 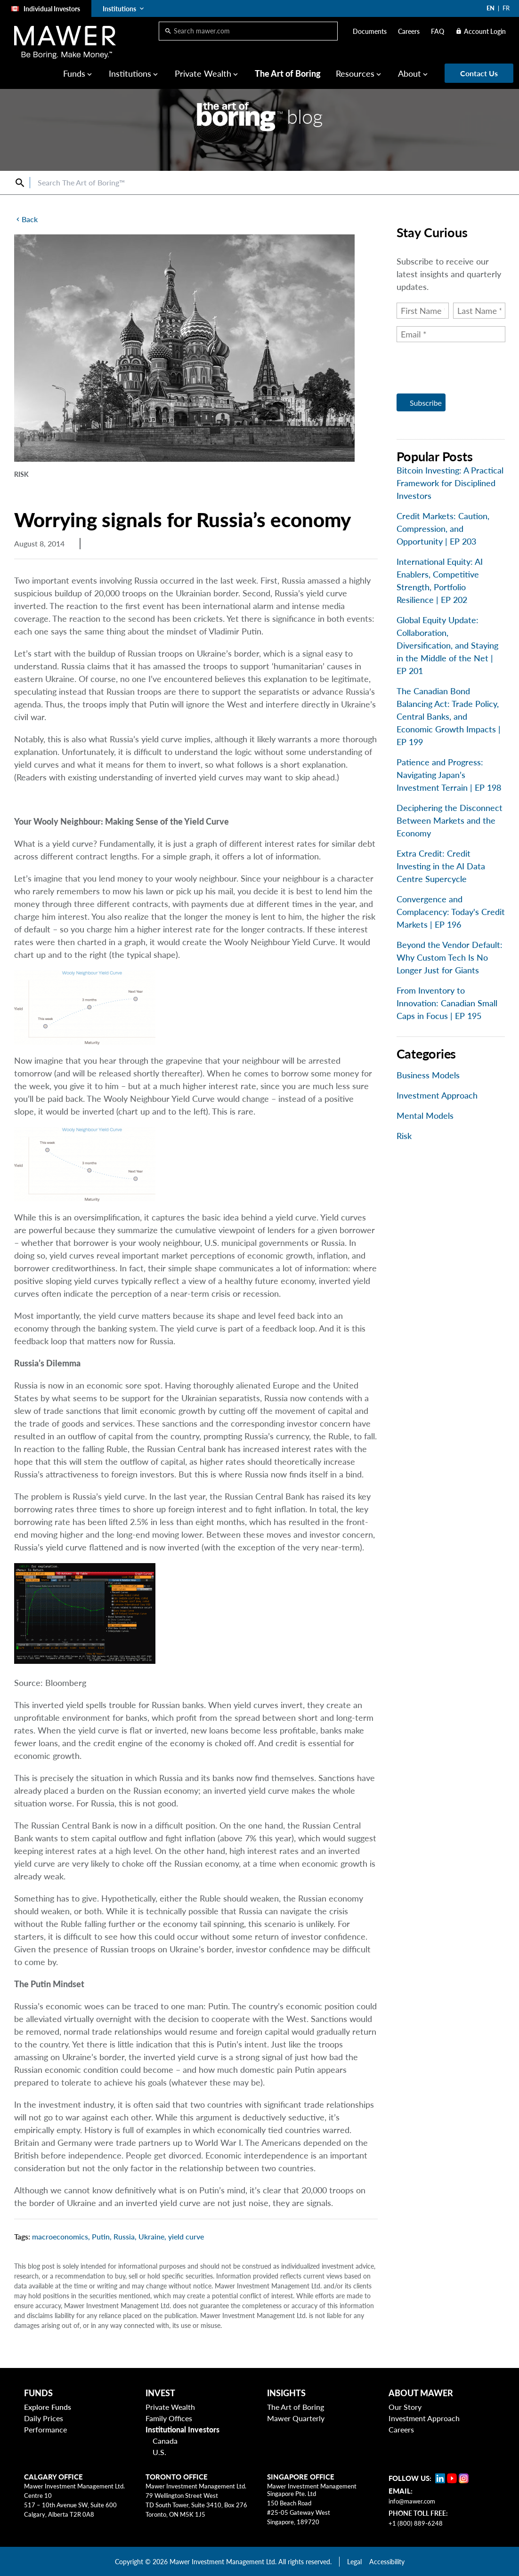 I want to click on Risk, so click(x=404, y=1136).